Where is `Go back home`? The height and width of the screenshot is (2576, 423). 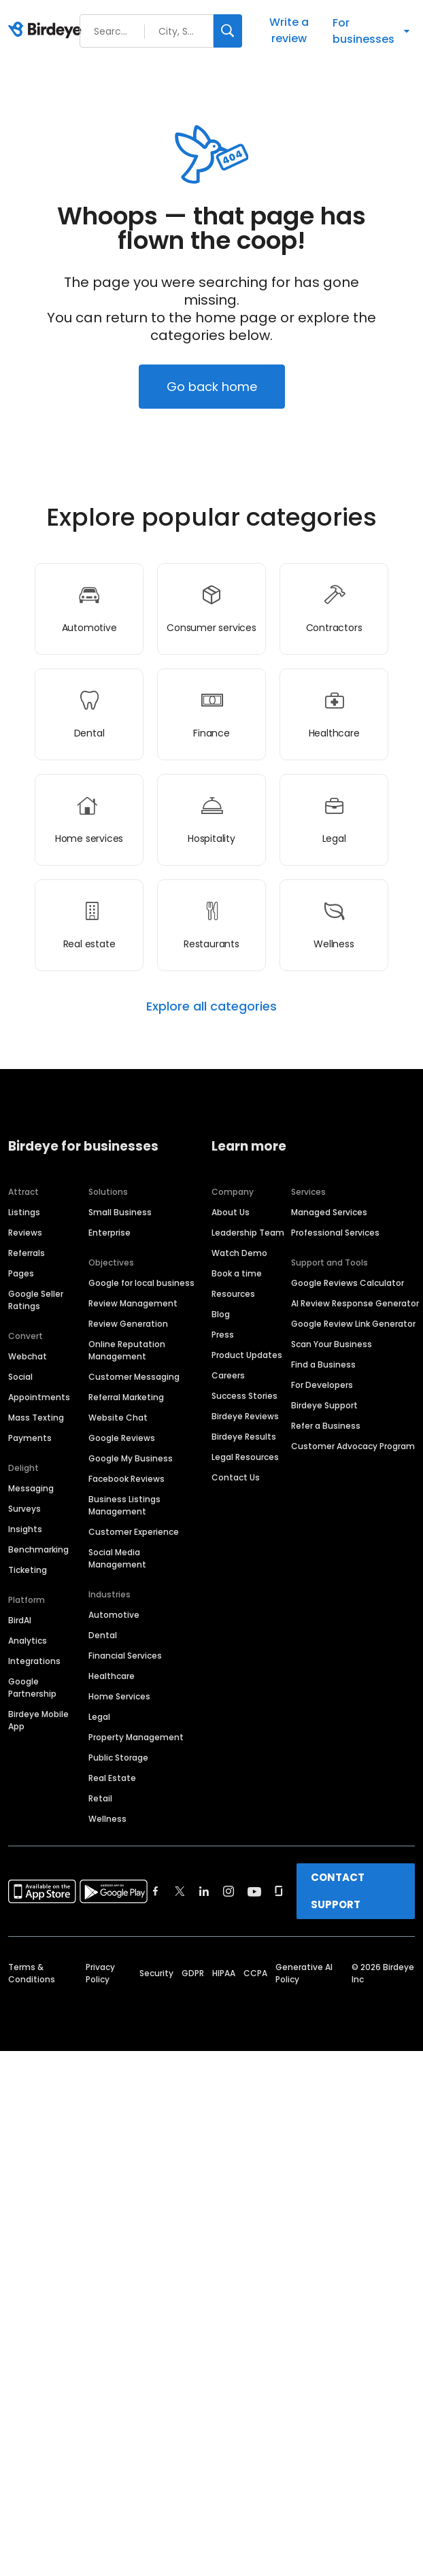 Go back home is located at coordinates (212, 386).